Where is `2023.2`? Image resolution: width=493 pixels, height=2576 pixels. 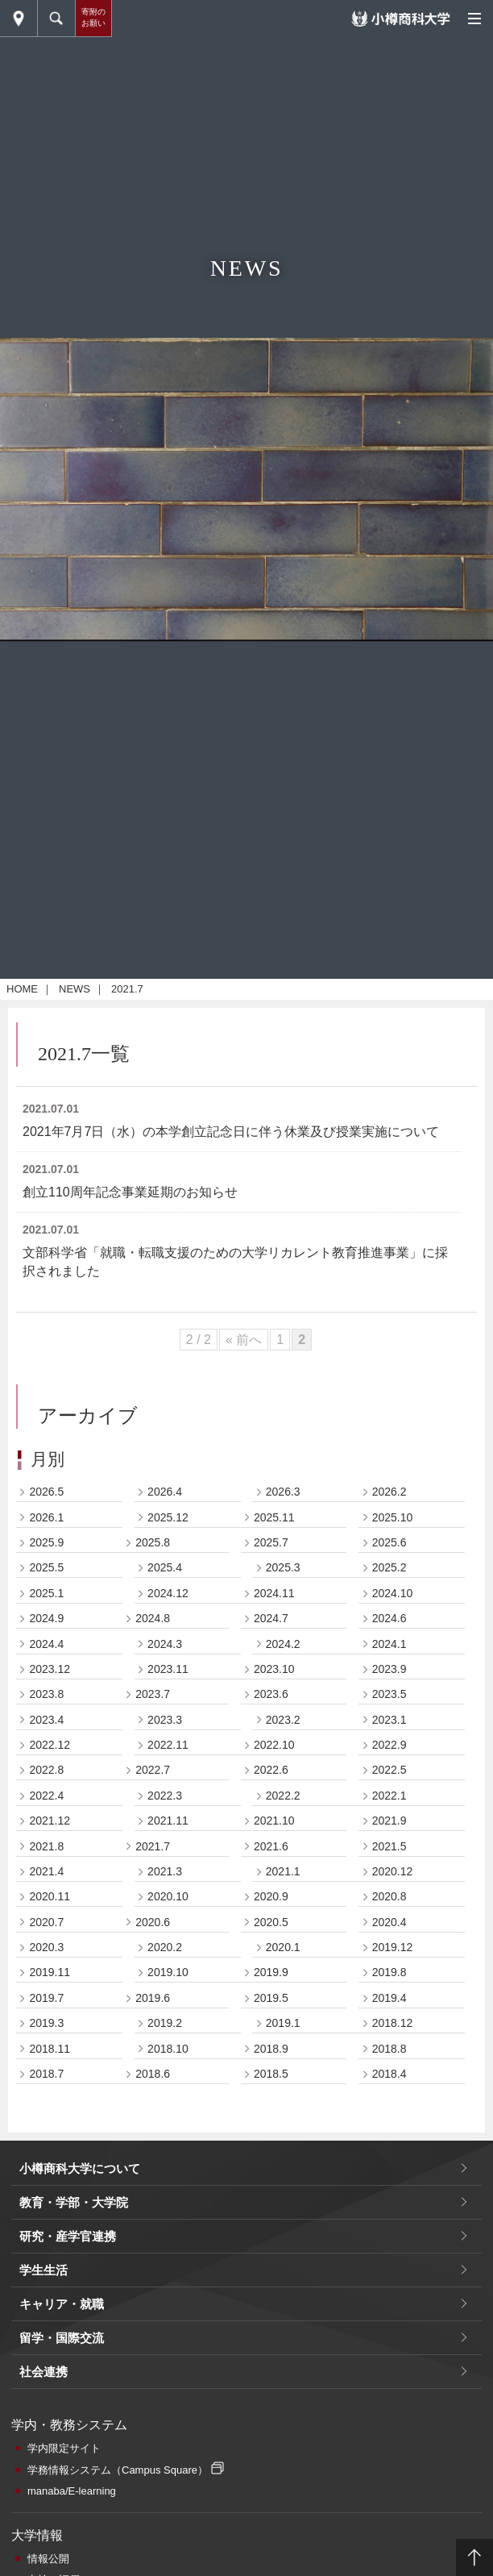 2023.2 is located at coordinates (283, 1719).